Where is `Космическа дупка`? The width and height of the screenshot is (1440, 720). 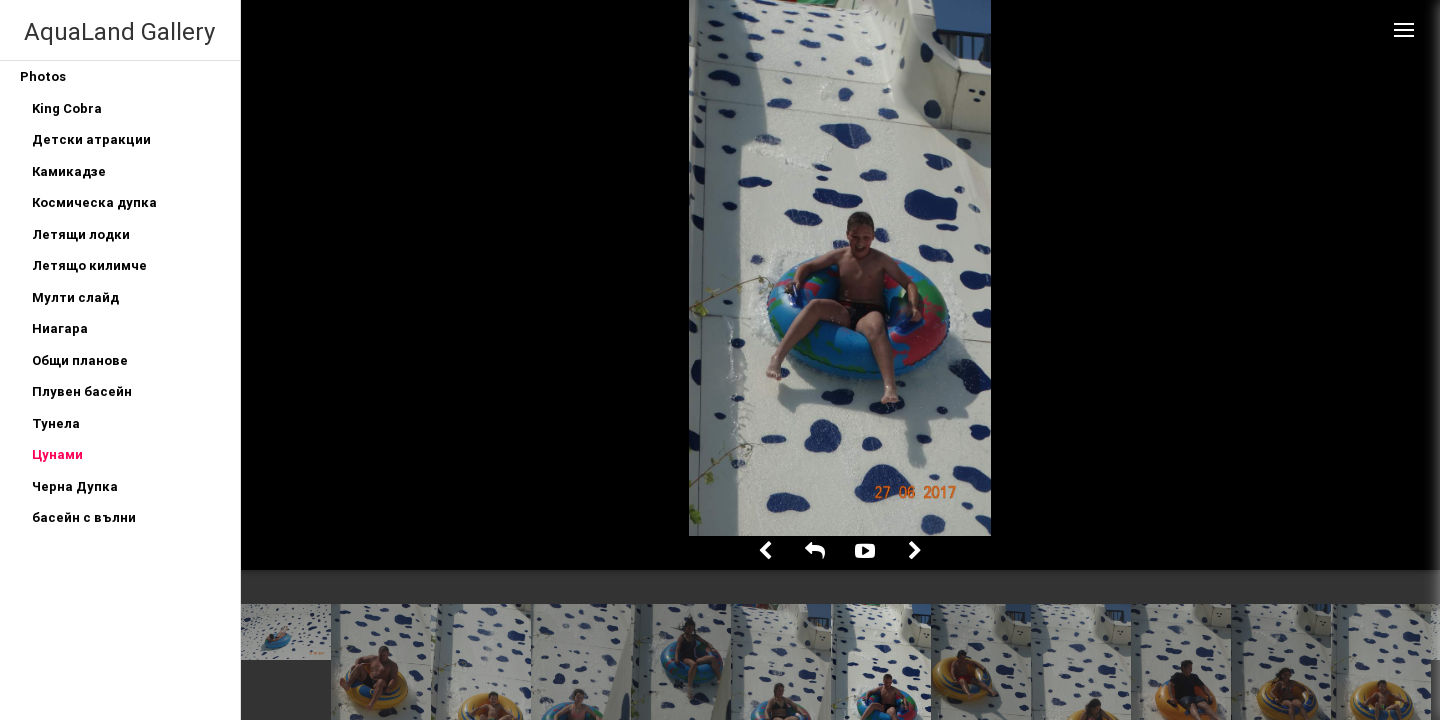 Космическа дупка is located at coordinates (94, 202).